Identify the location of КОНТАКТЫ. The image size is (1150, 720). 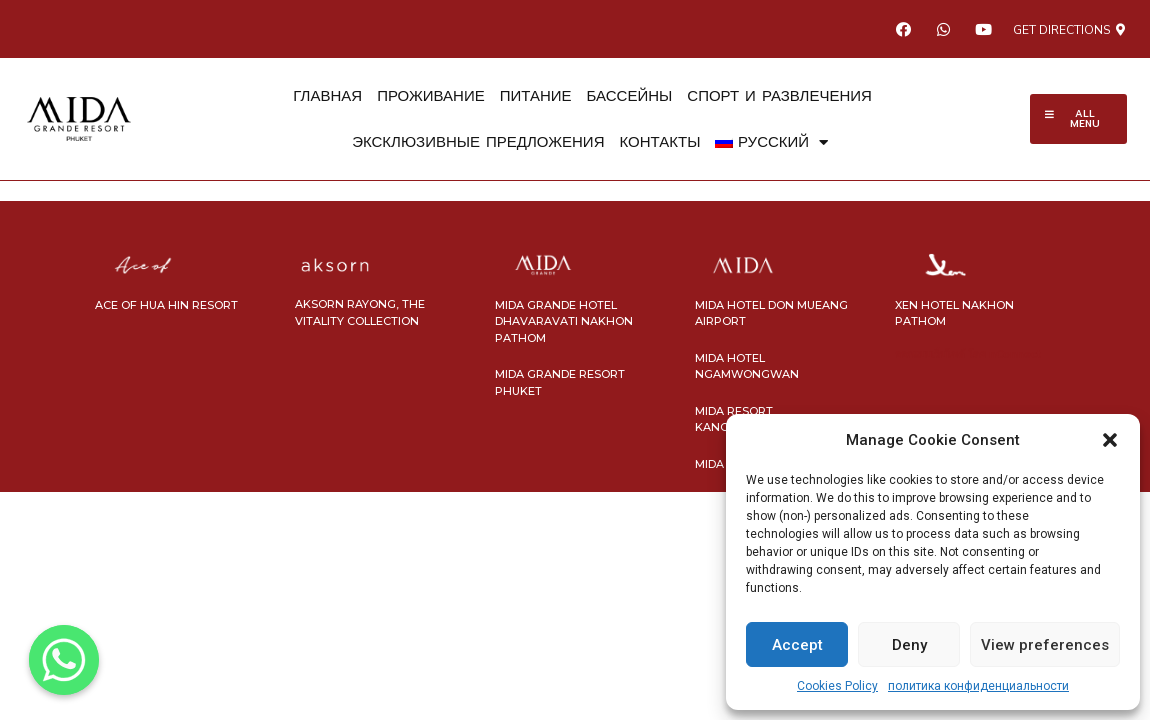
(660, 142).